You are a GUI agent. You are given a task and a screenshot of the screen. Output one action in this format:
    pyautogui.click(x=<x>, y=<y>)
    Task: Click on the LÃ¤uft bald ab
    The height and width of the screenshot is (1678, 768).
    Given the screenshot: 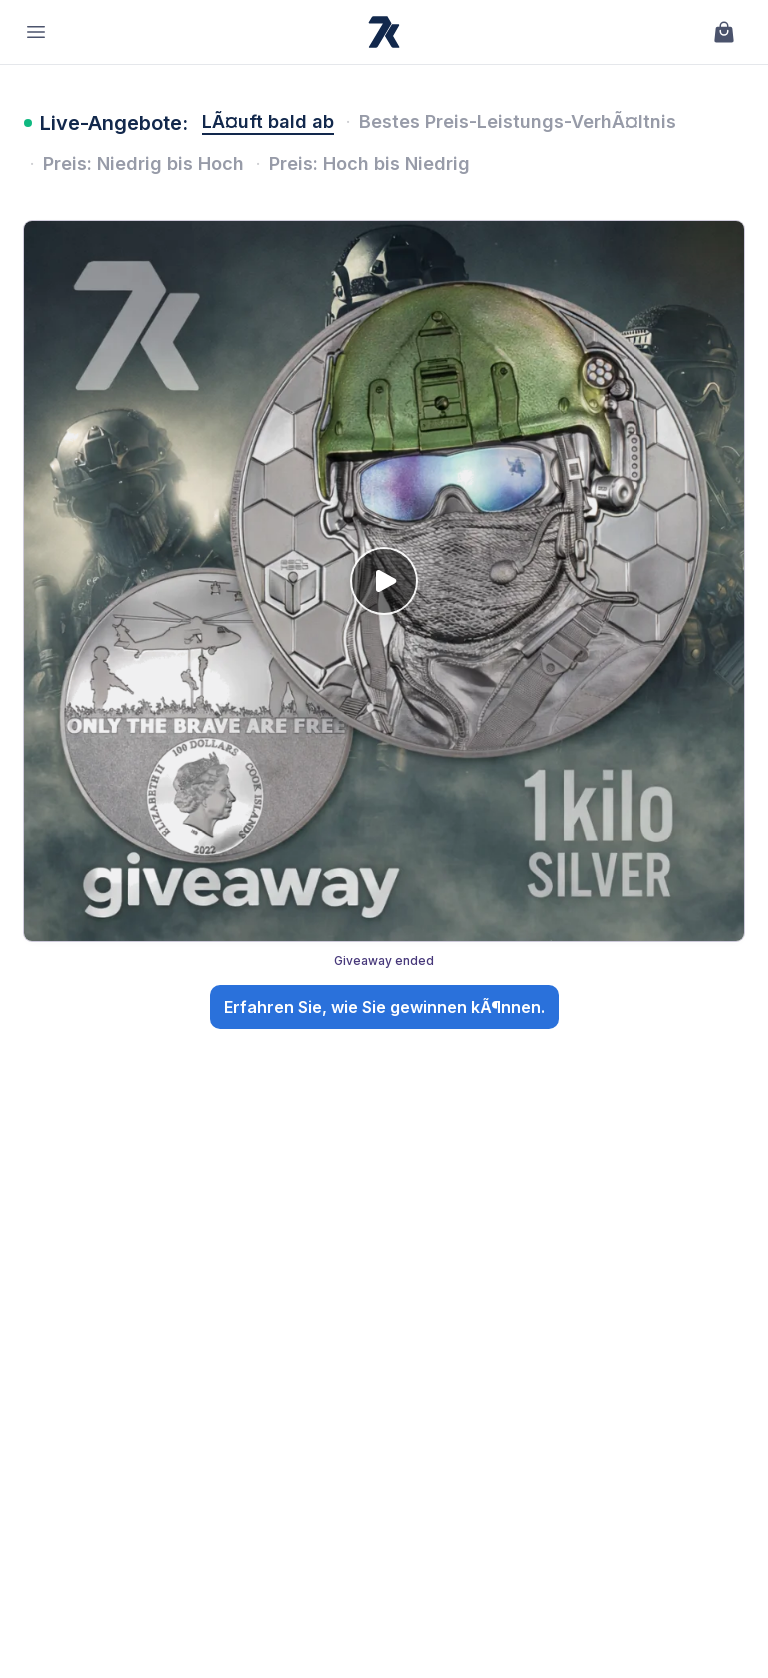 What is the action you would take?
    pyautogui.click(x=268, y=121)
    